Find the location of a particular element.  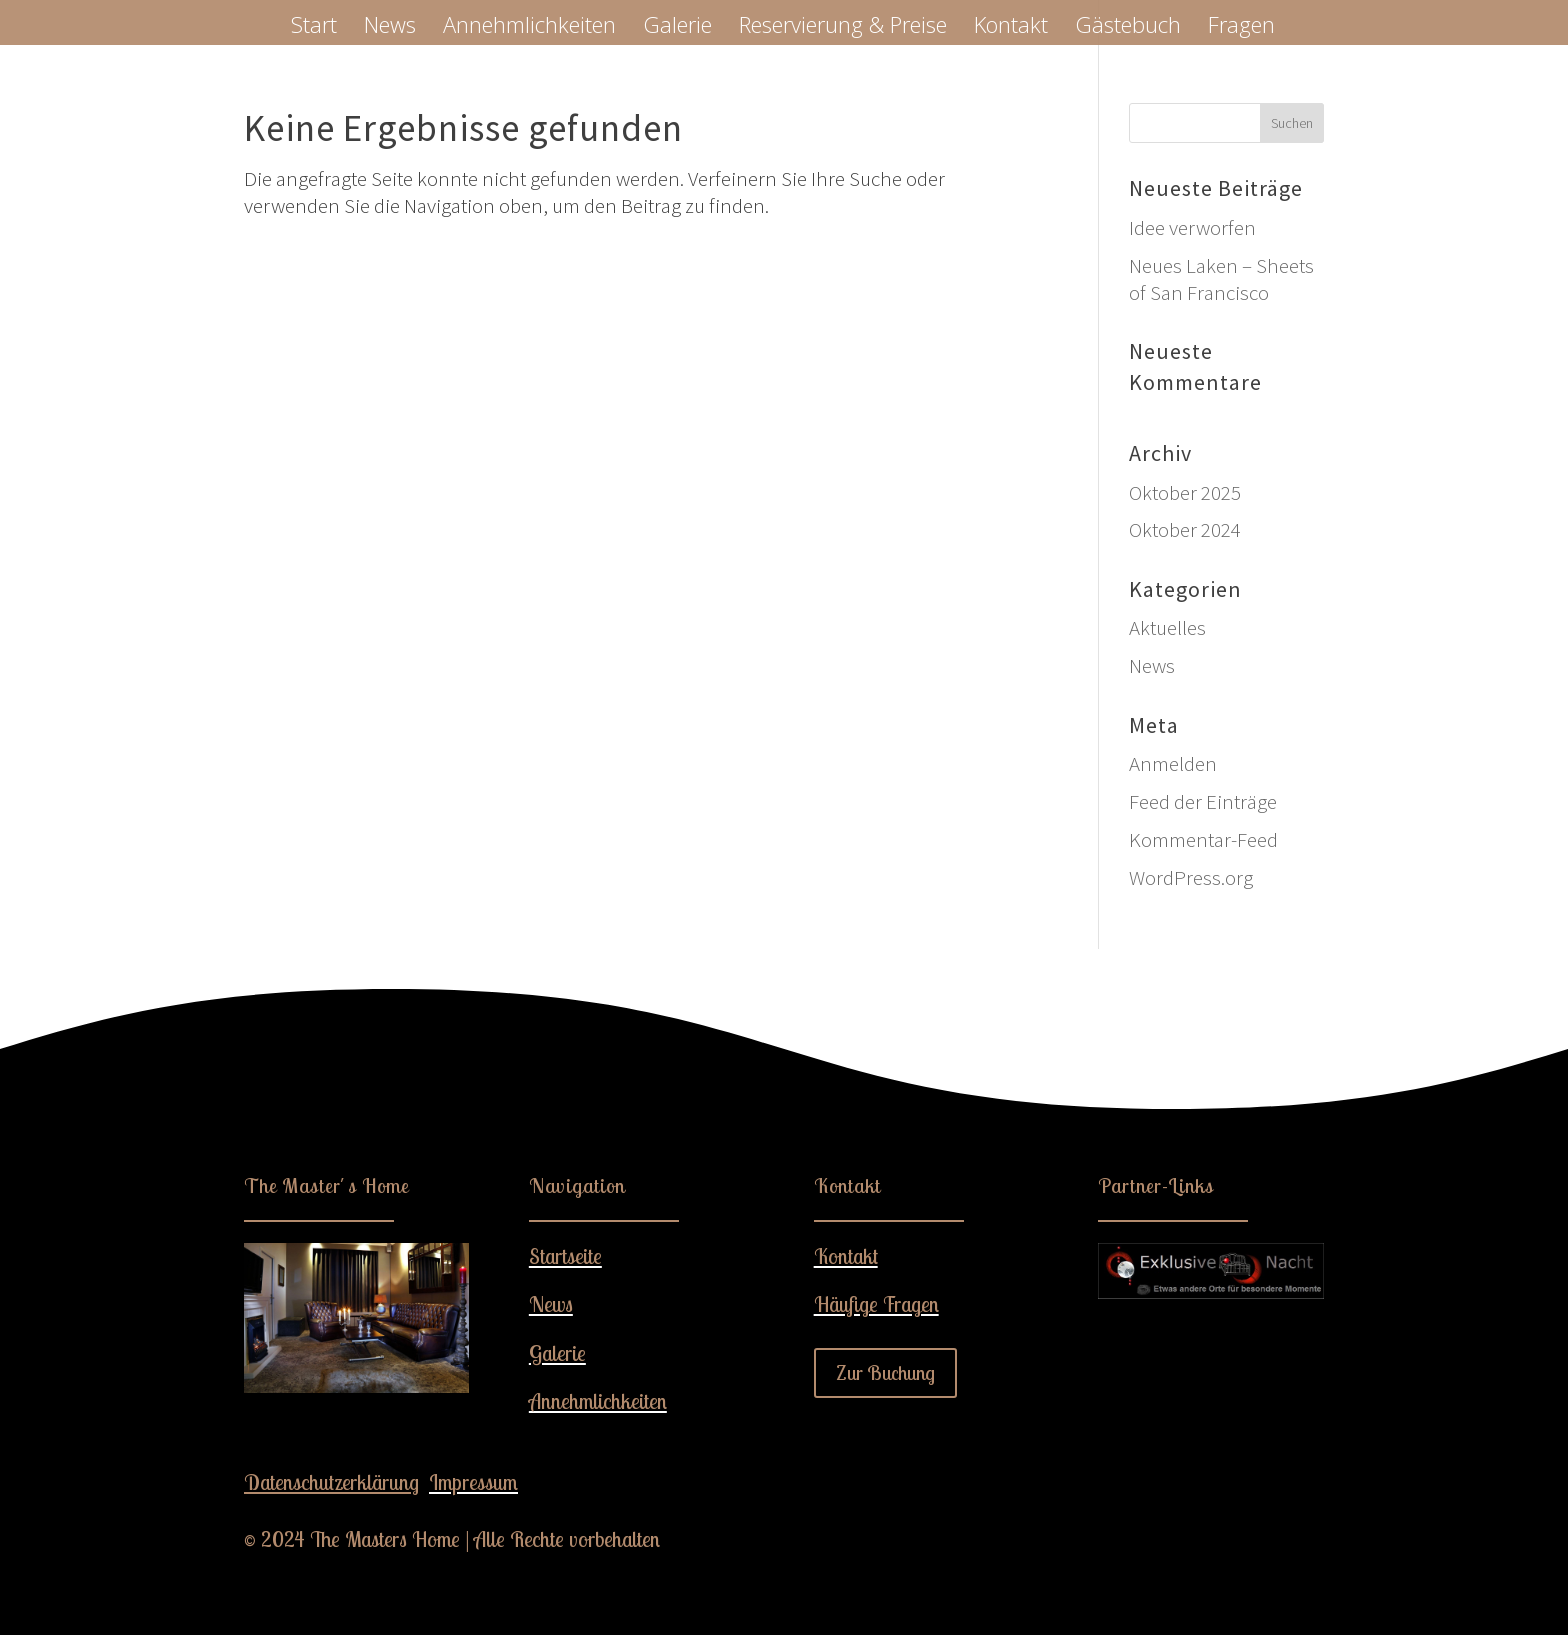

Impressum is located at coordinates (473, 1482).